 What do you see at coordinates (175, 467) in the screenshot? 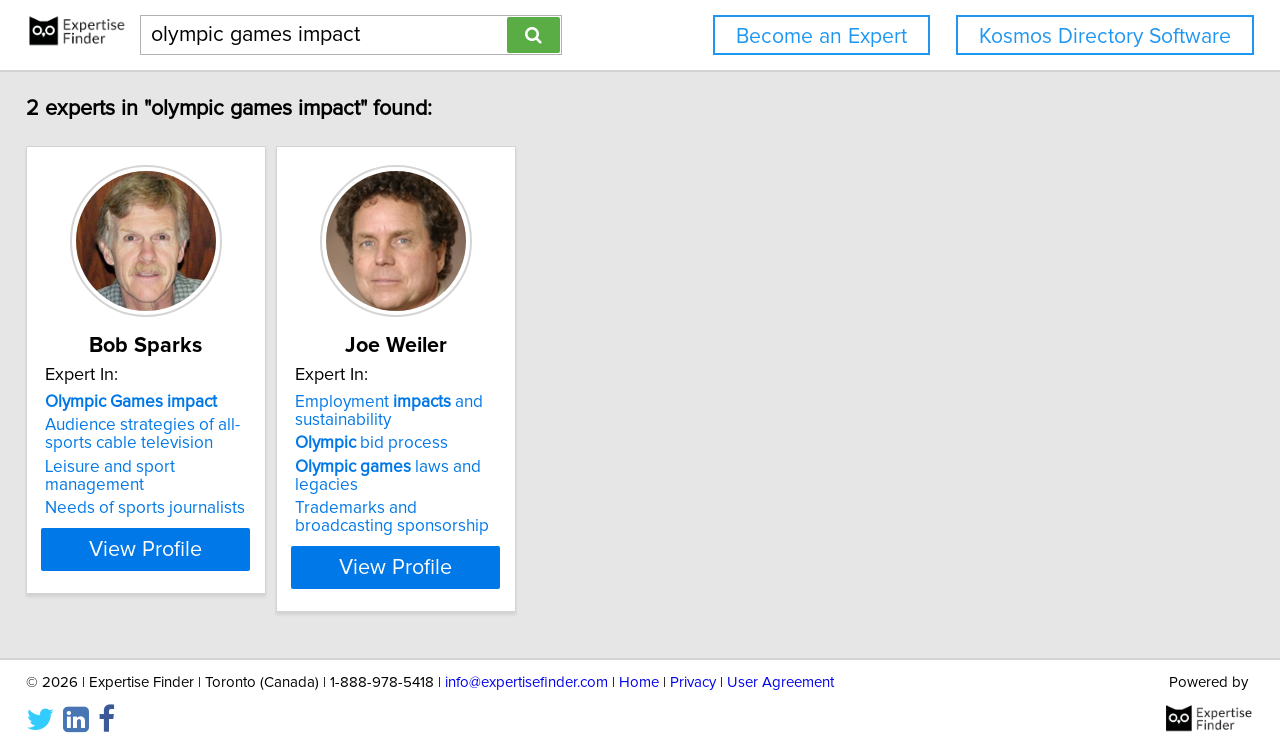
I see `Leisure and sport management` at bounding box center [175, 467].